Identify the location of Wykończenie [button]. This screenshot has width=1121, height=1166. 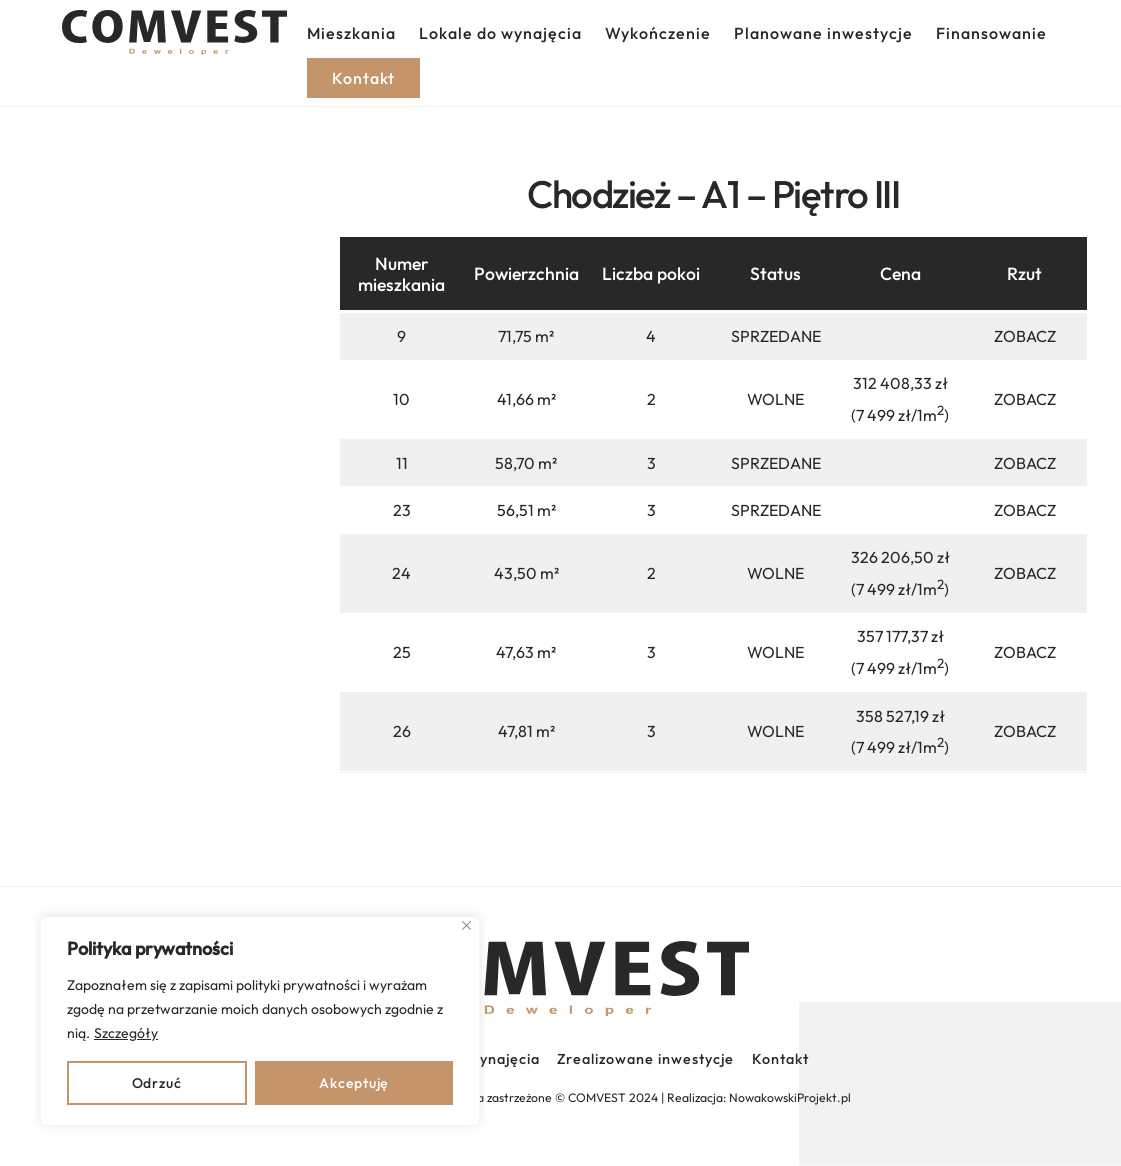
(658, 33).